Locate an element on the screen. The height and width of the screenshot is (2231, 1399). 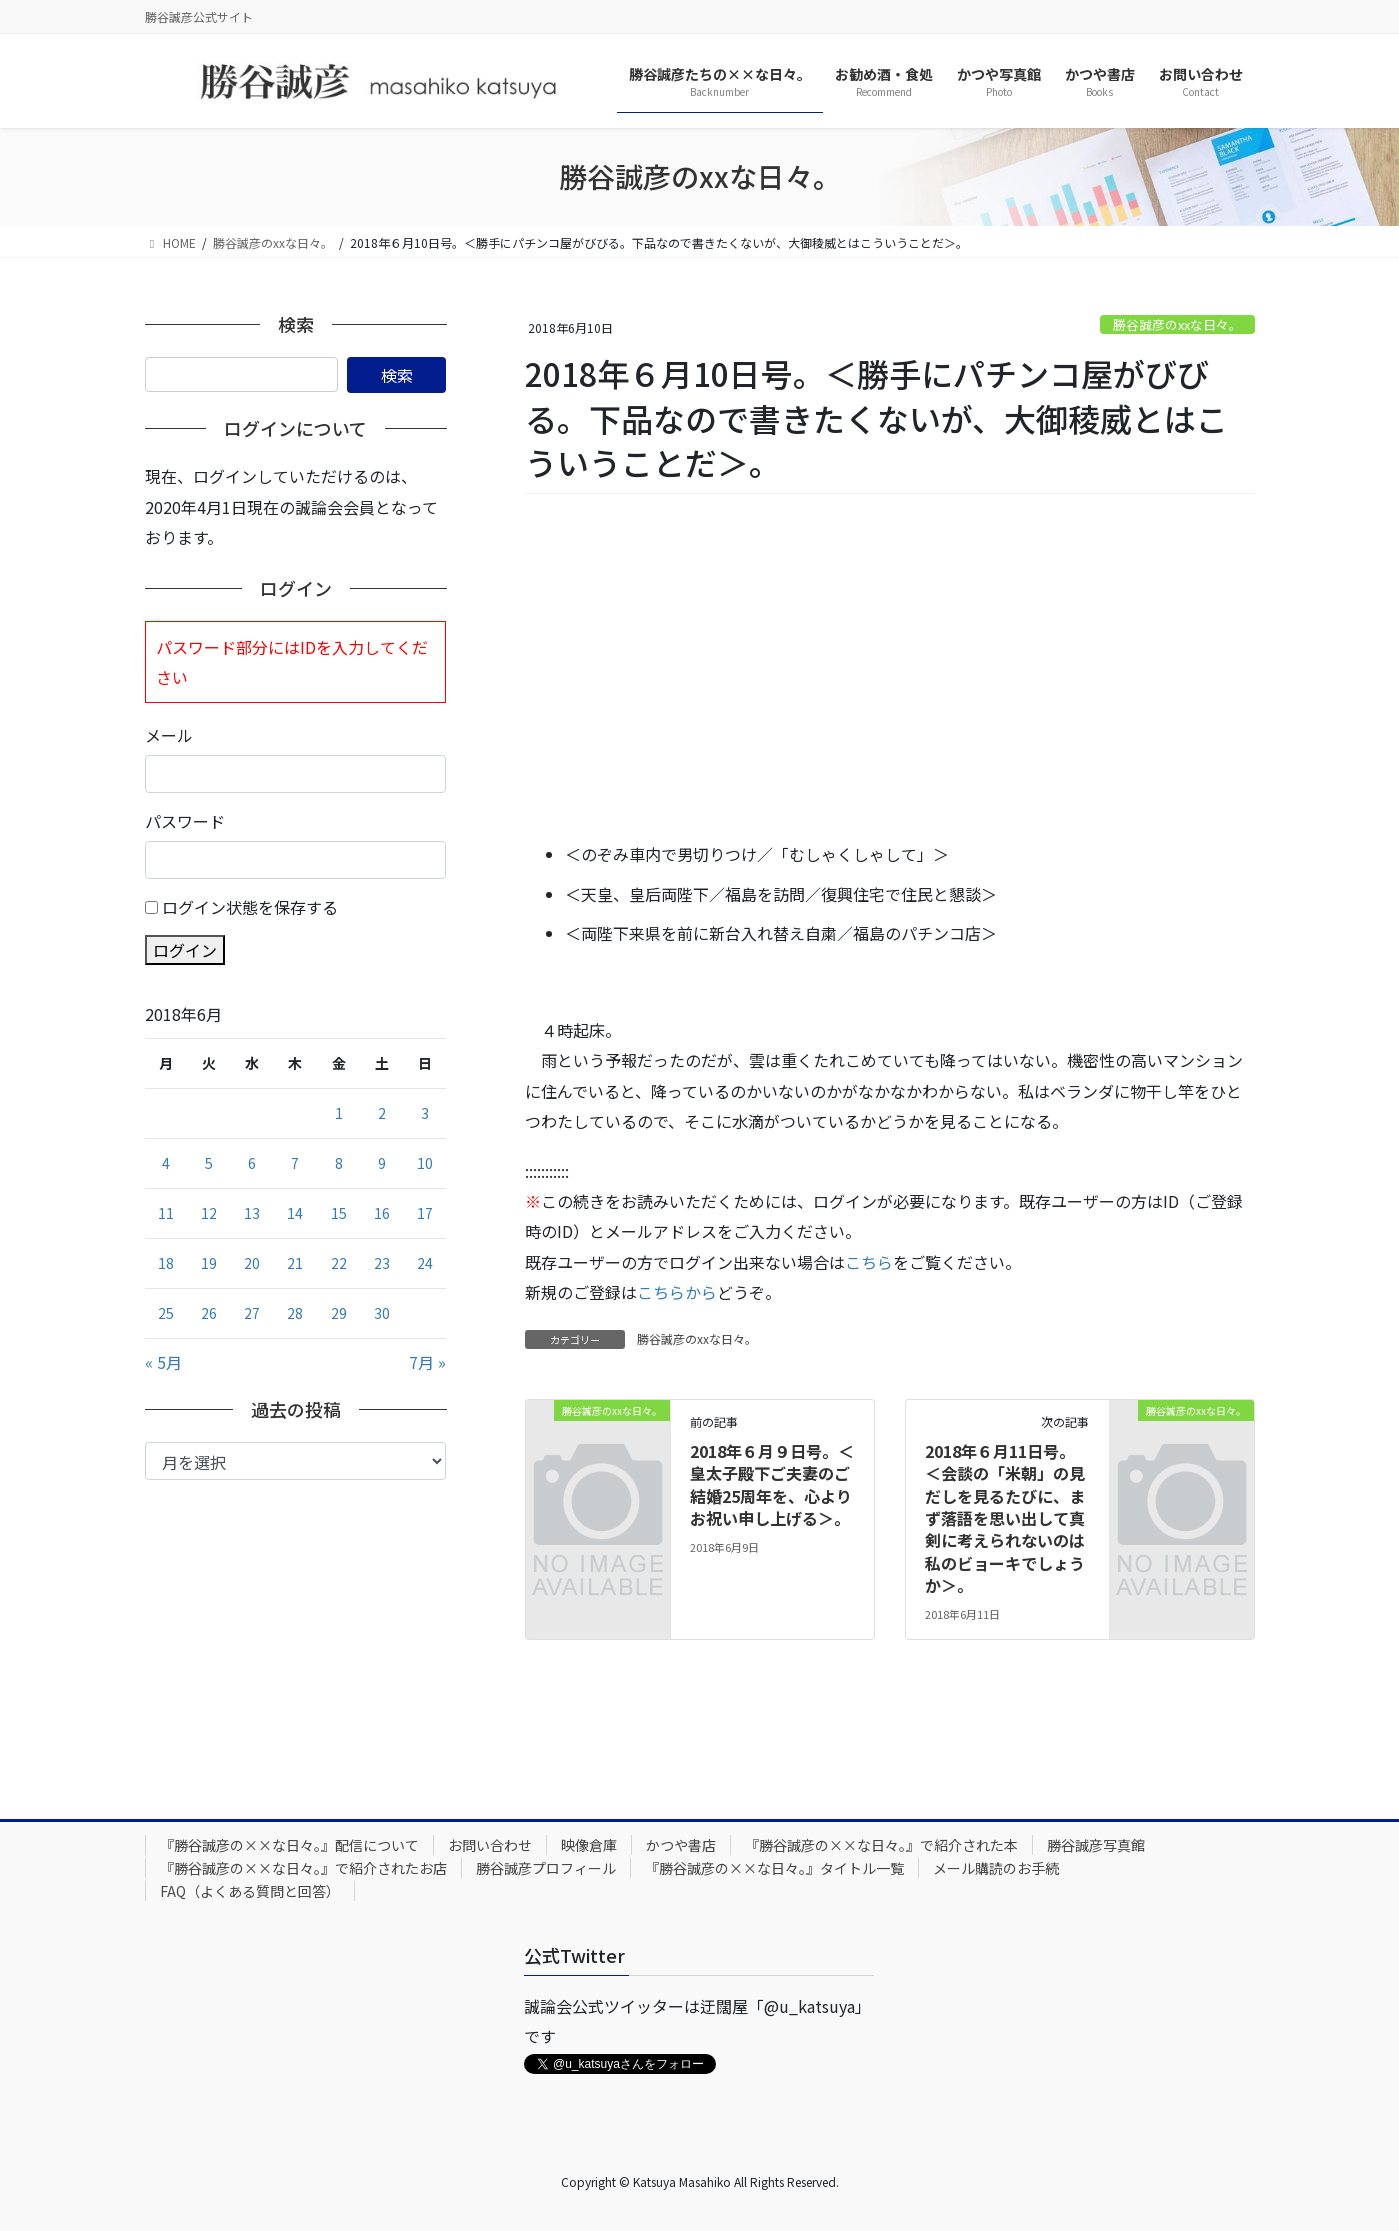
勝谷誠彦のxxな日々。 is located at coordinates (1177, 324).